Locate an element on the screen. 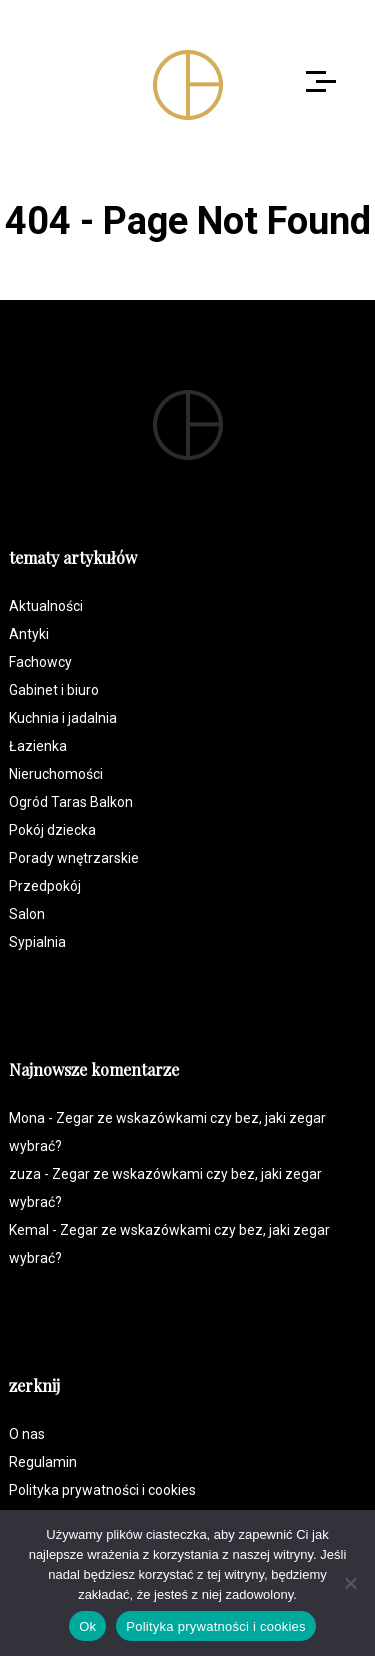  Porady wnętrzarskie is located at coordinates (74, 858).